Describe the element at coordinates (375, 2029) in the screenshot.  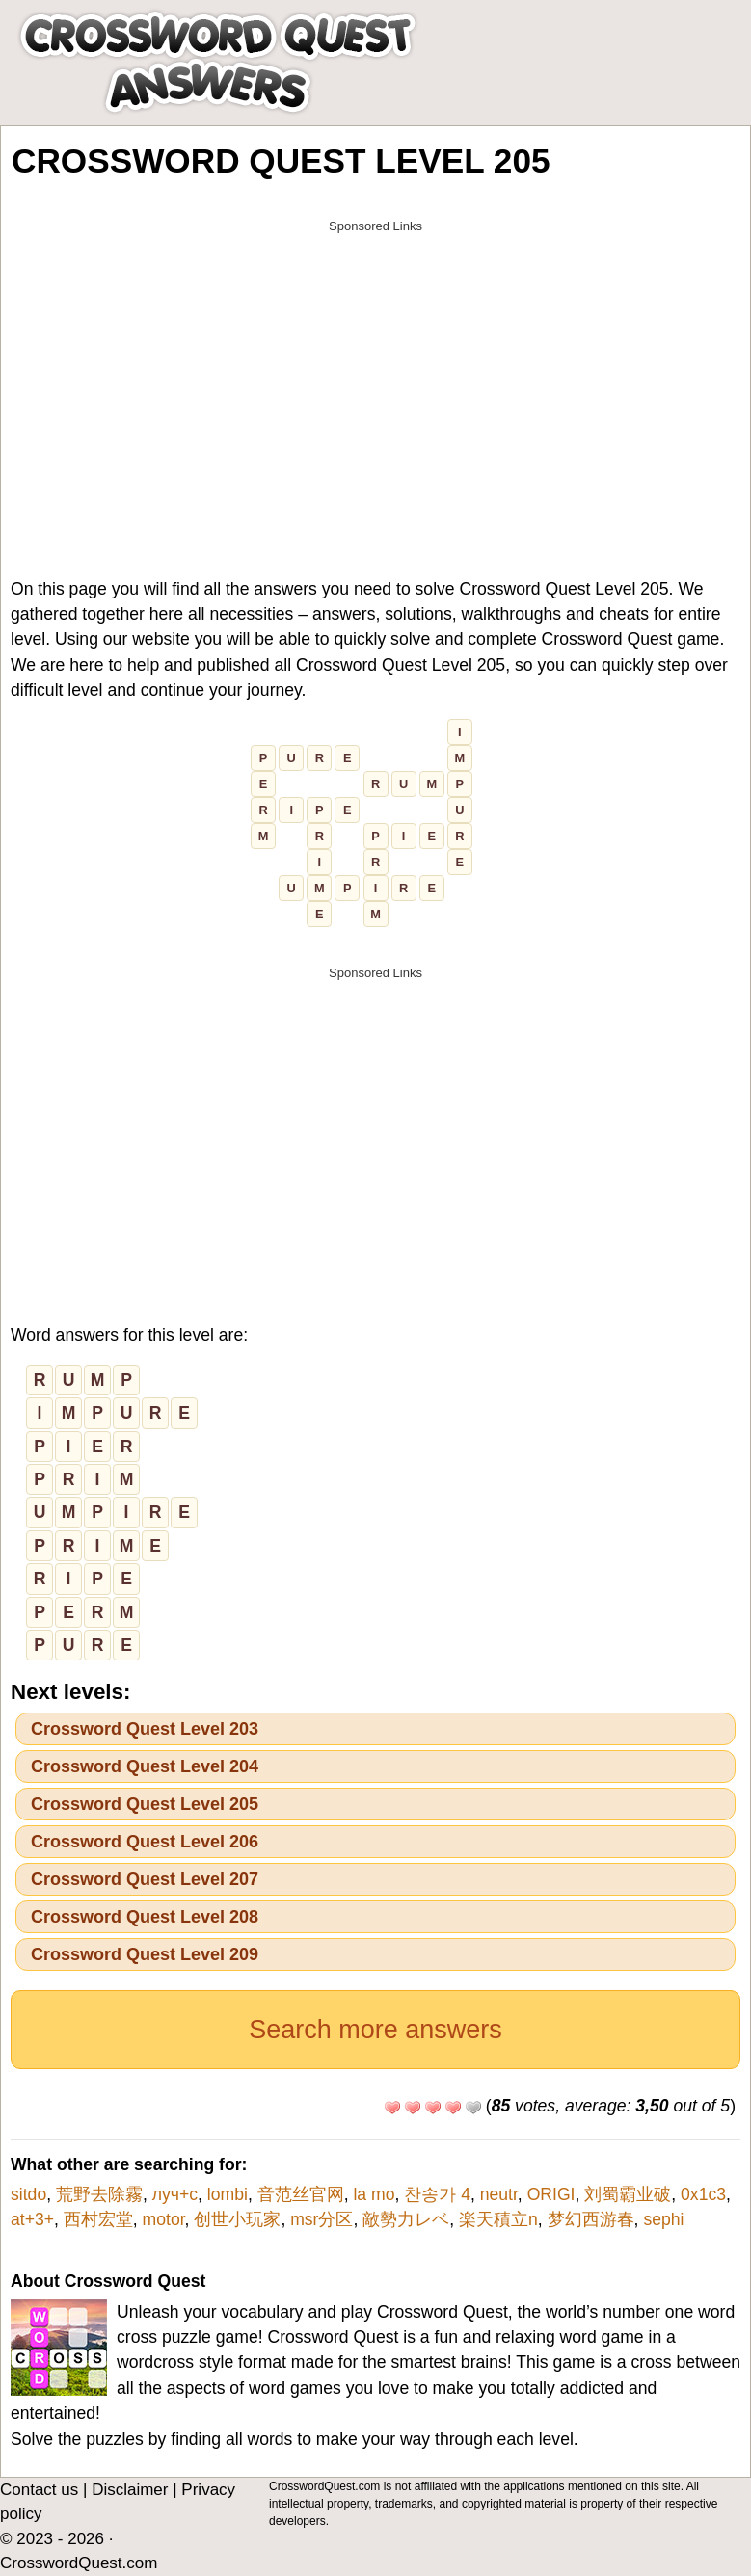
I see `Search more answers` at that location.